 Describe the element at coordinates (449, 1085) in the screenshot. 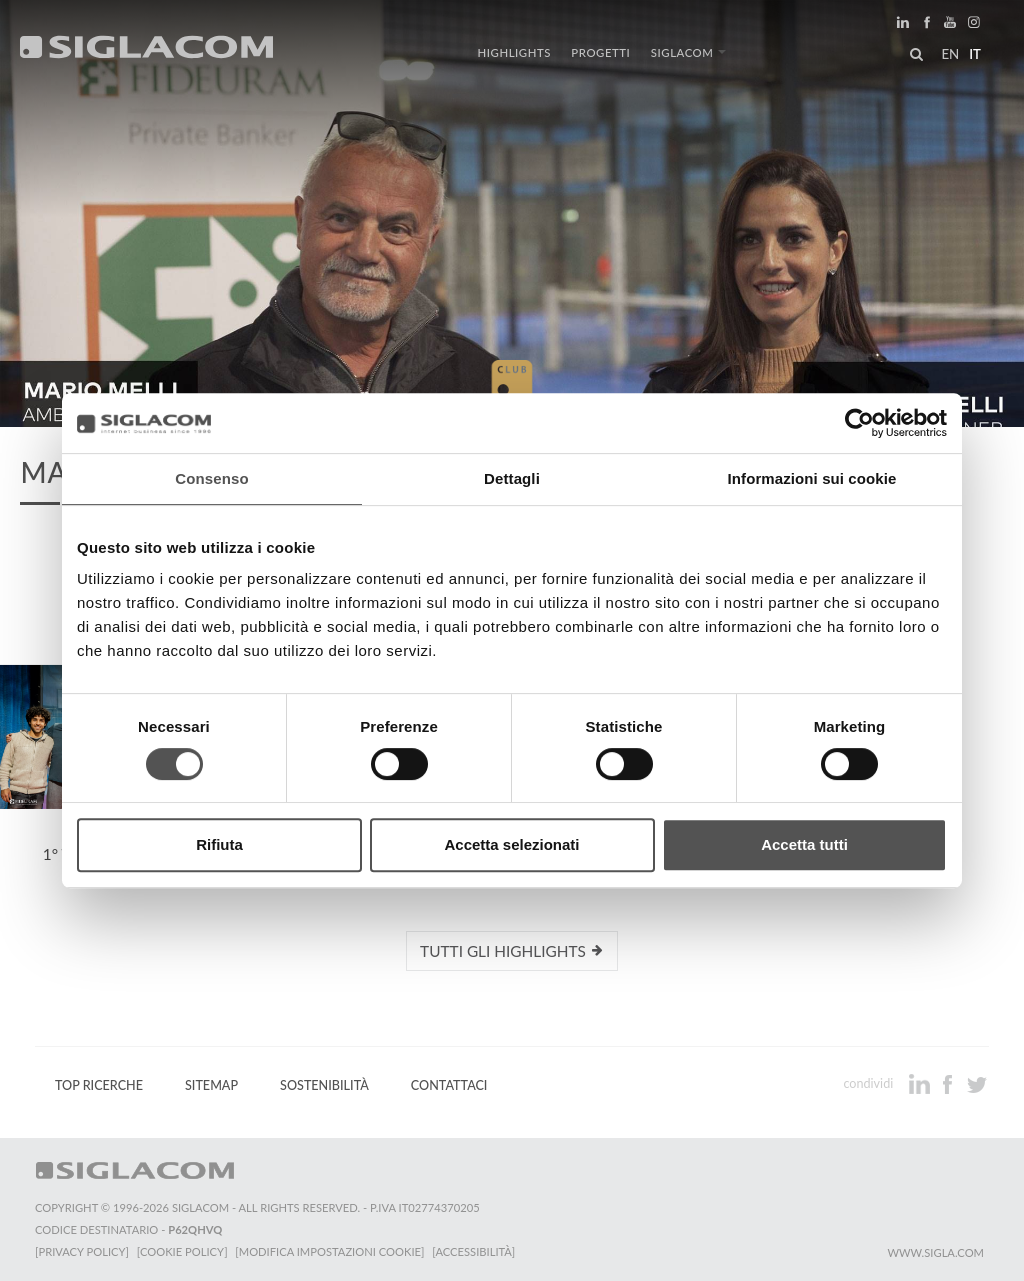

I see `Contattaci` at that location.